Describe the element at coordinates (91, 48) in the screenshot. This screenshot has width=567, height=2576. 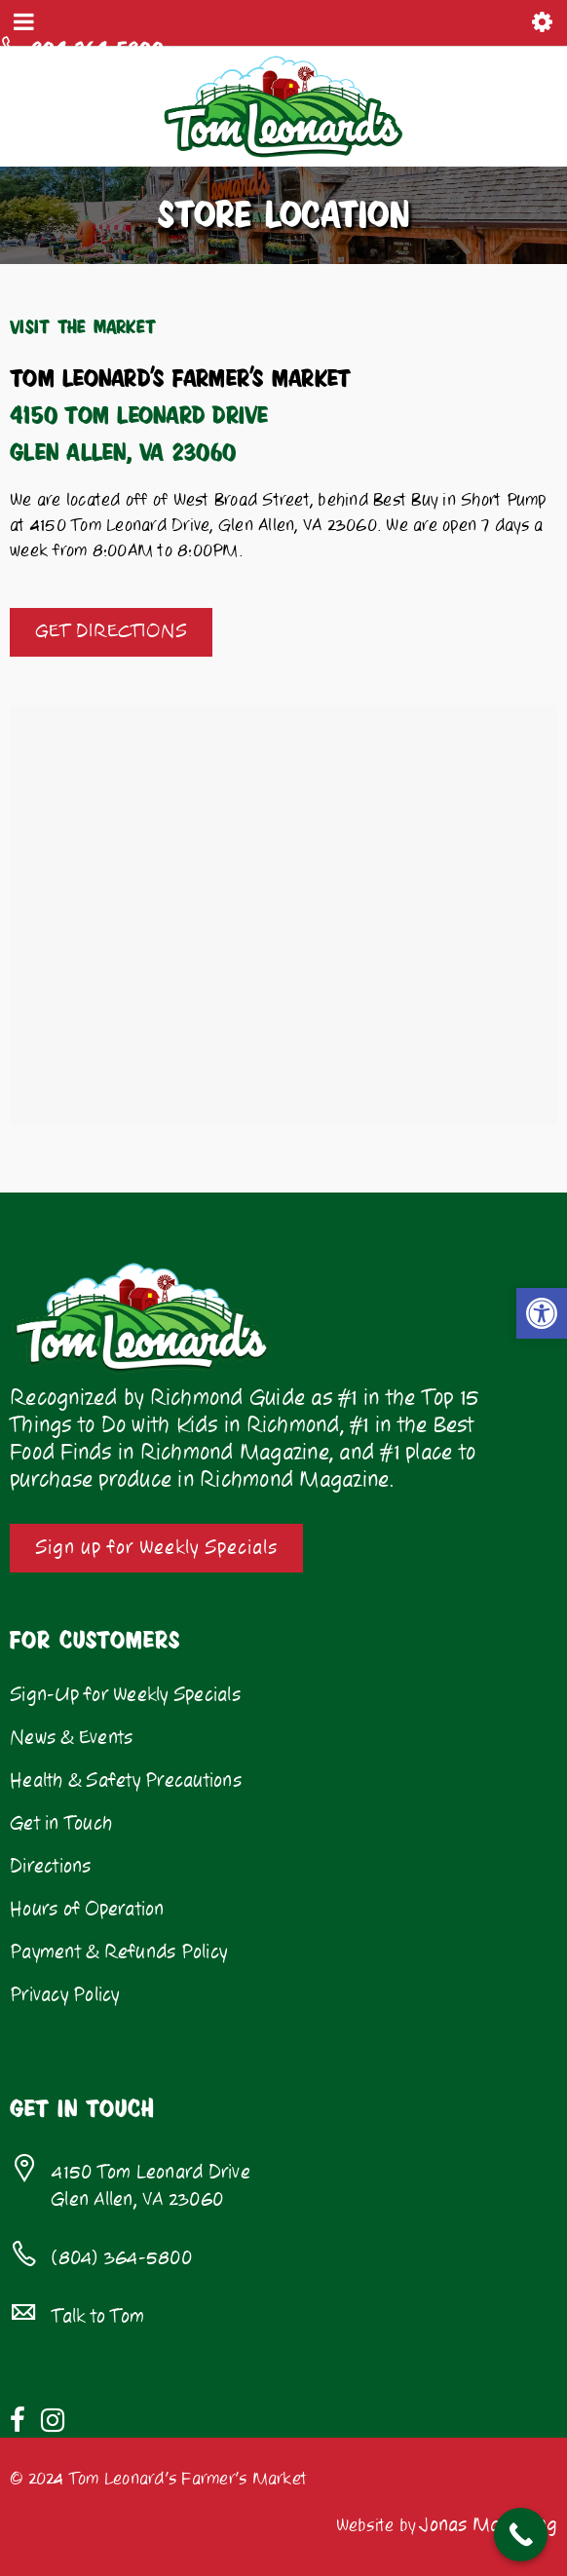
I see `804-364-5800` at that location.